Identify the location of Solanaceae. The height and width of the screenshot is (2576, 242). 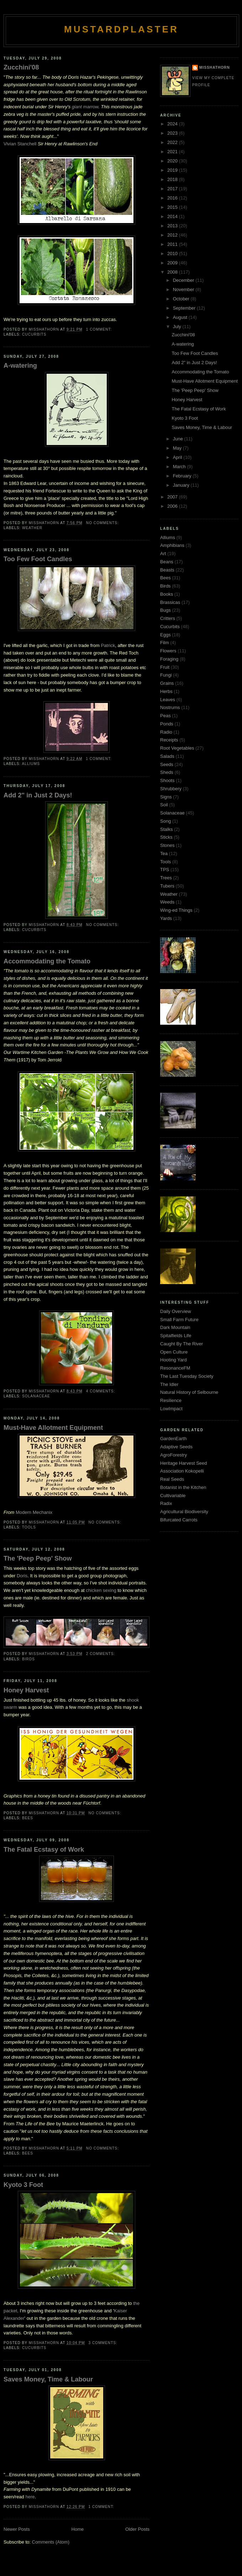
(36, 1396).